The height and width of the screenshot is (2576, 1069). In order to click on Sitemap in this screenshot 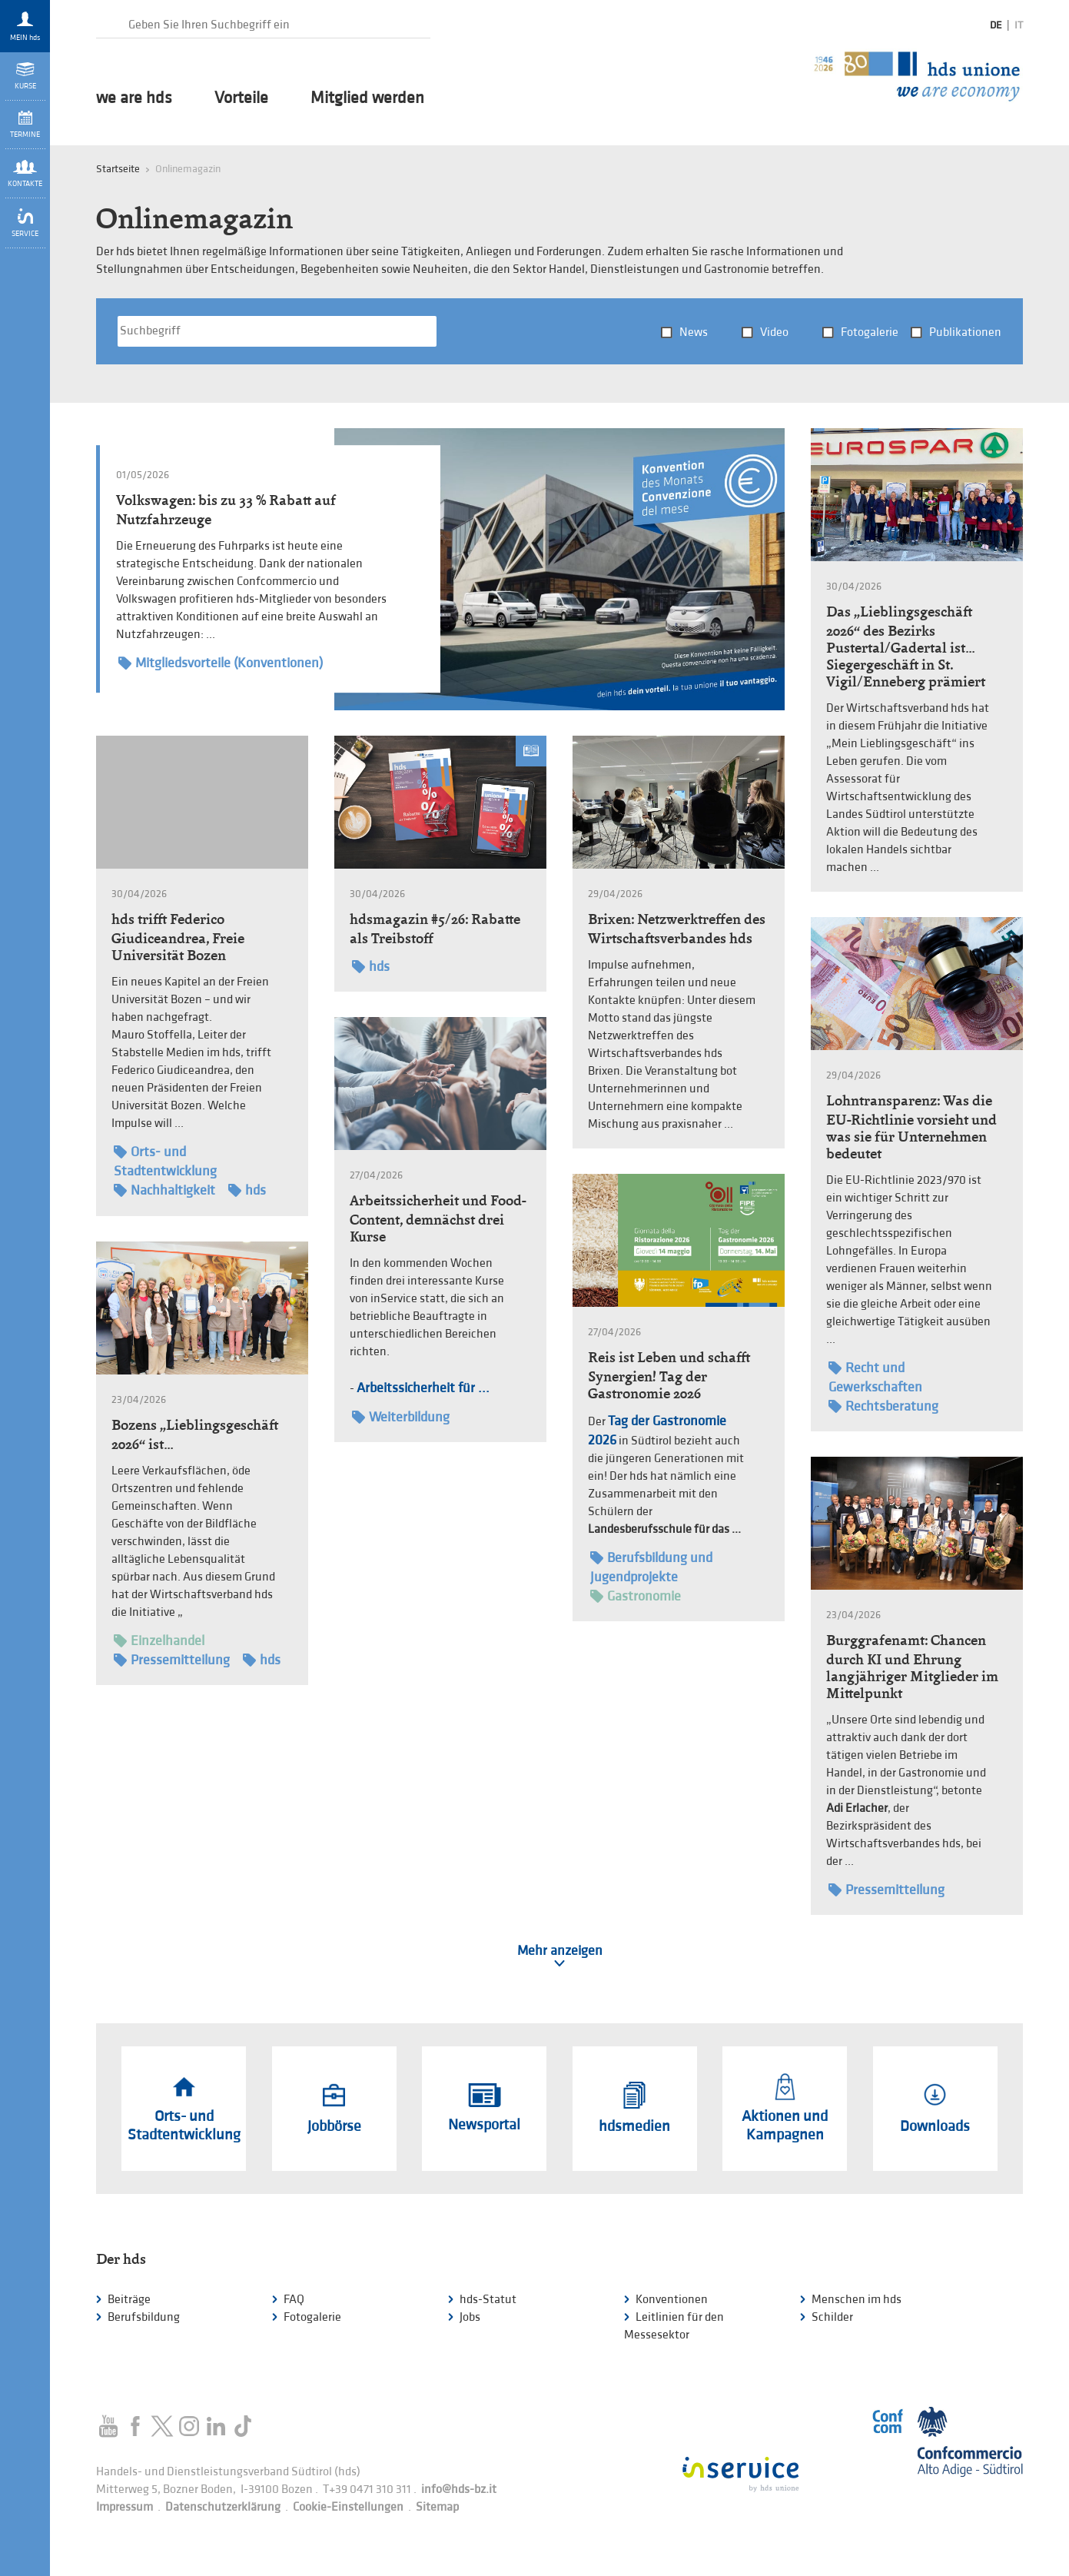, I will do `click(437, 2507)`.